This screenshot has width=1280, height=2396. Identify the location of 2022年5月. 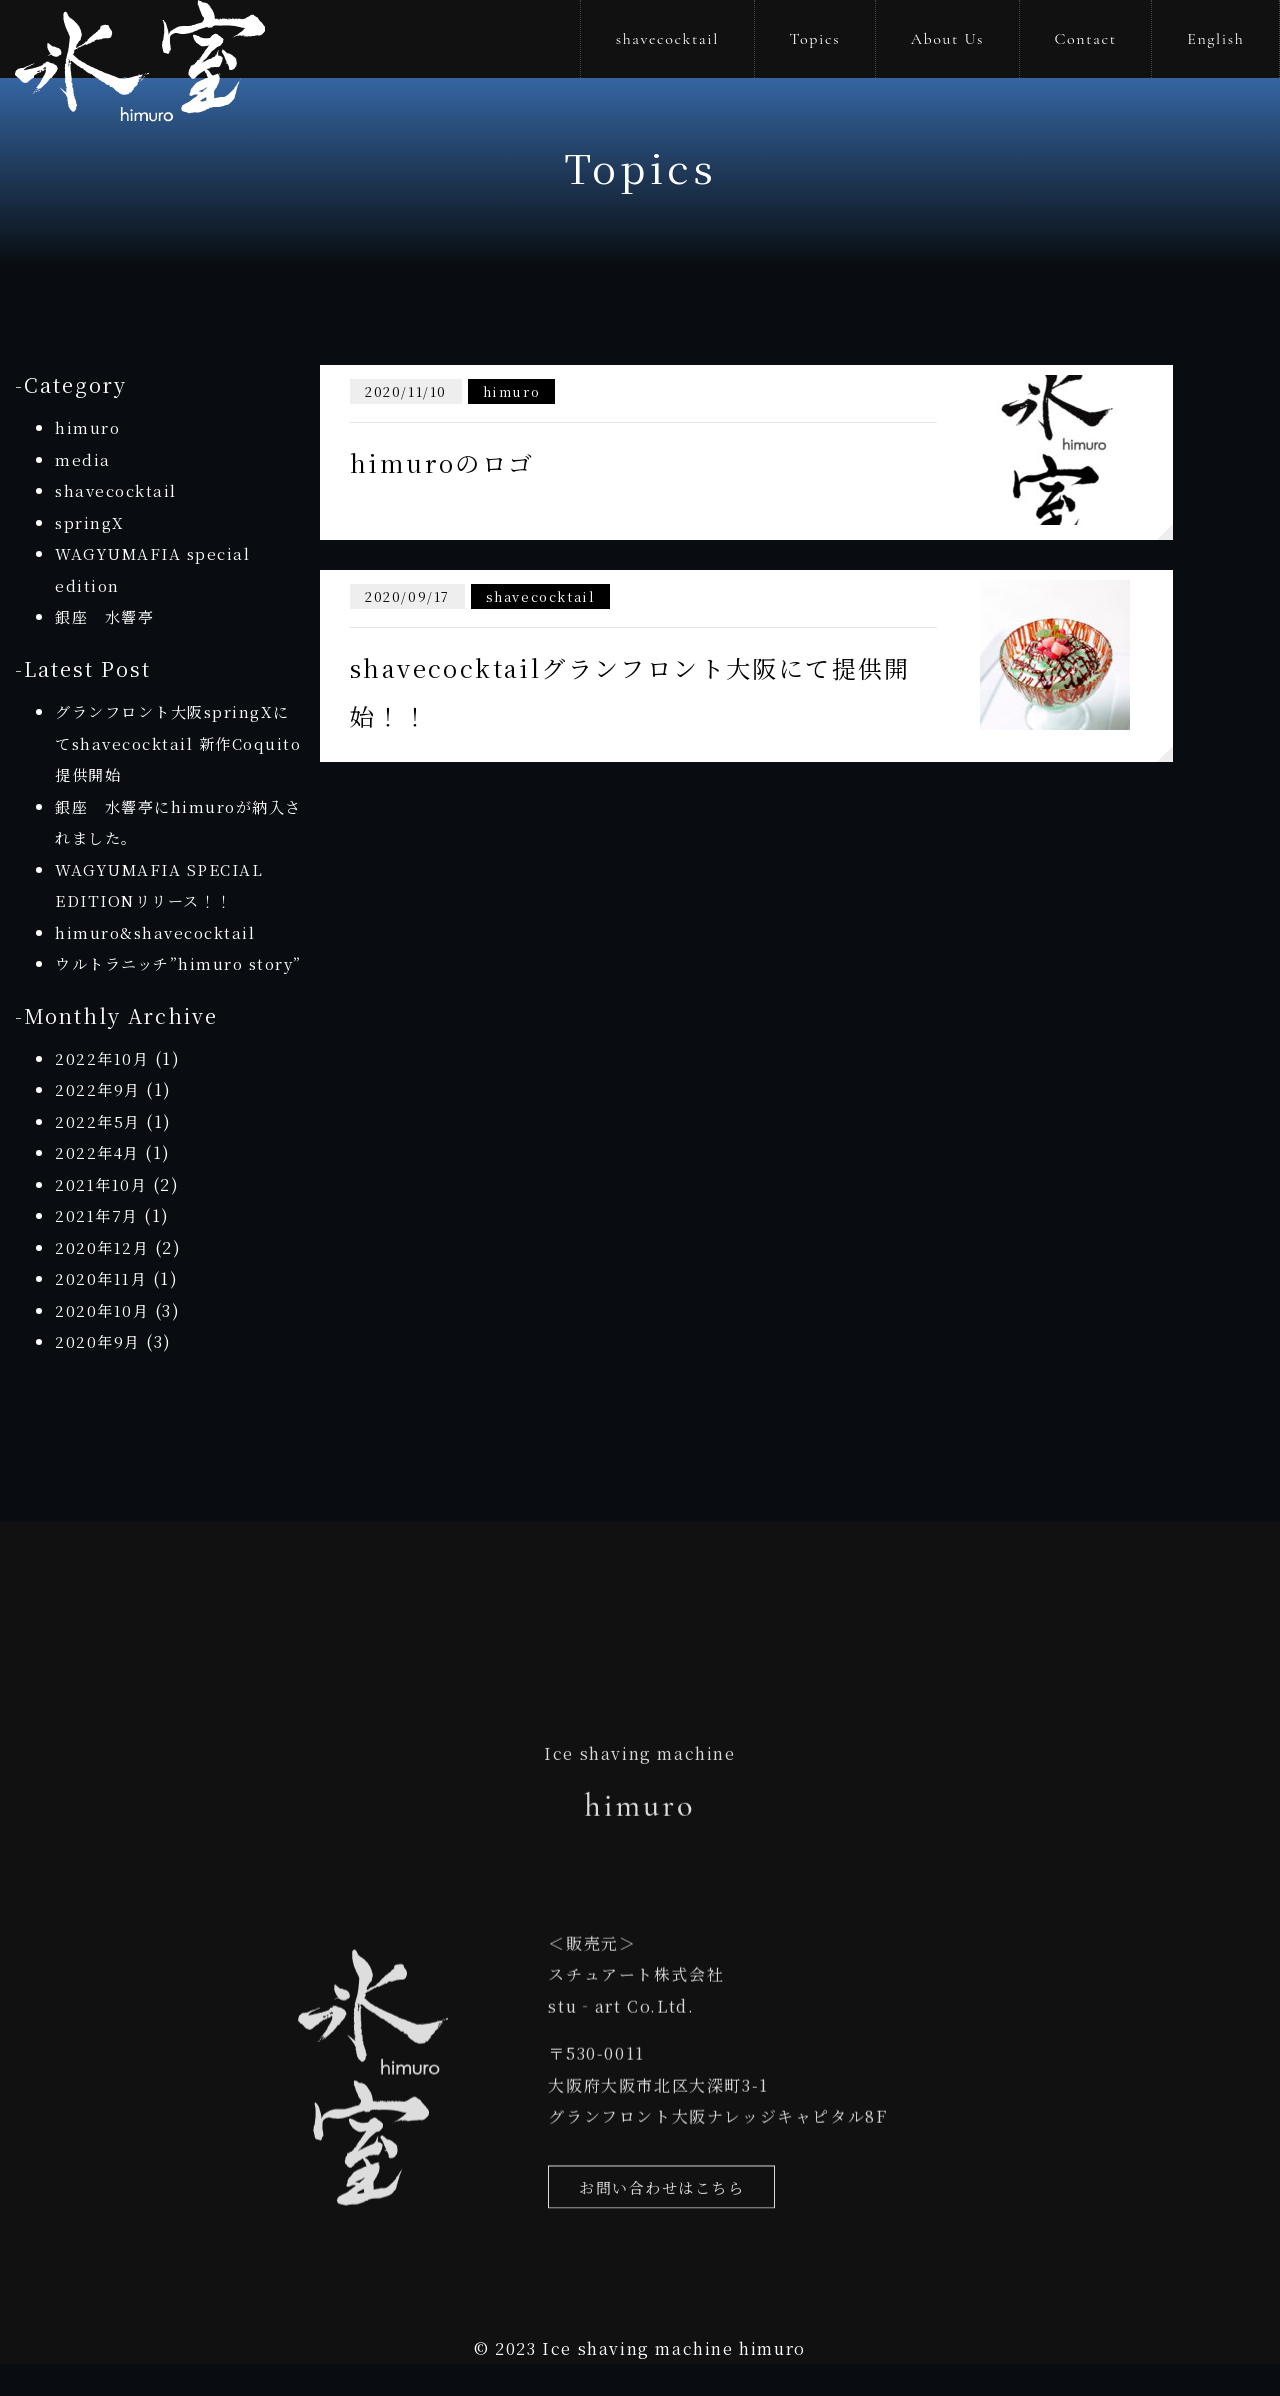
(99, 1152).